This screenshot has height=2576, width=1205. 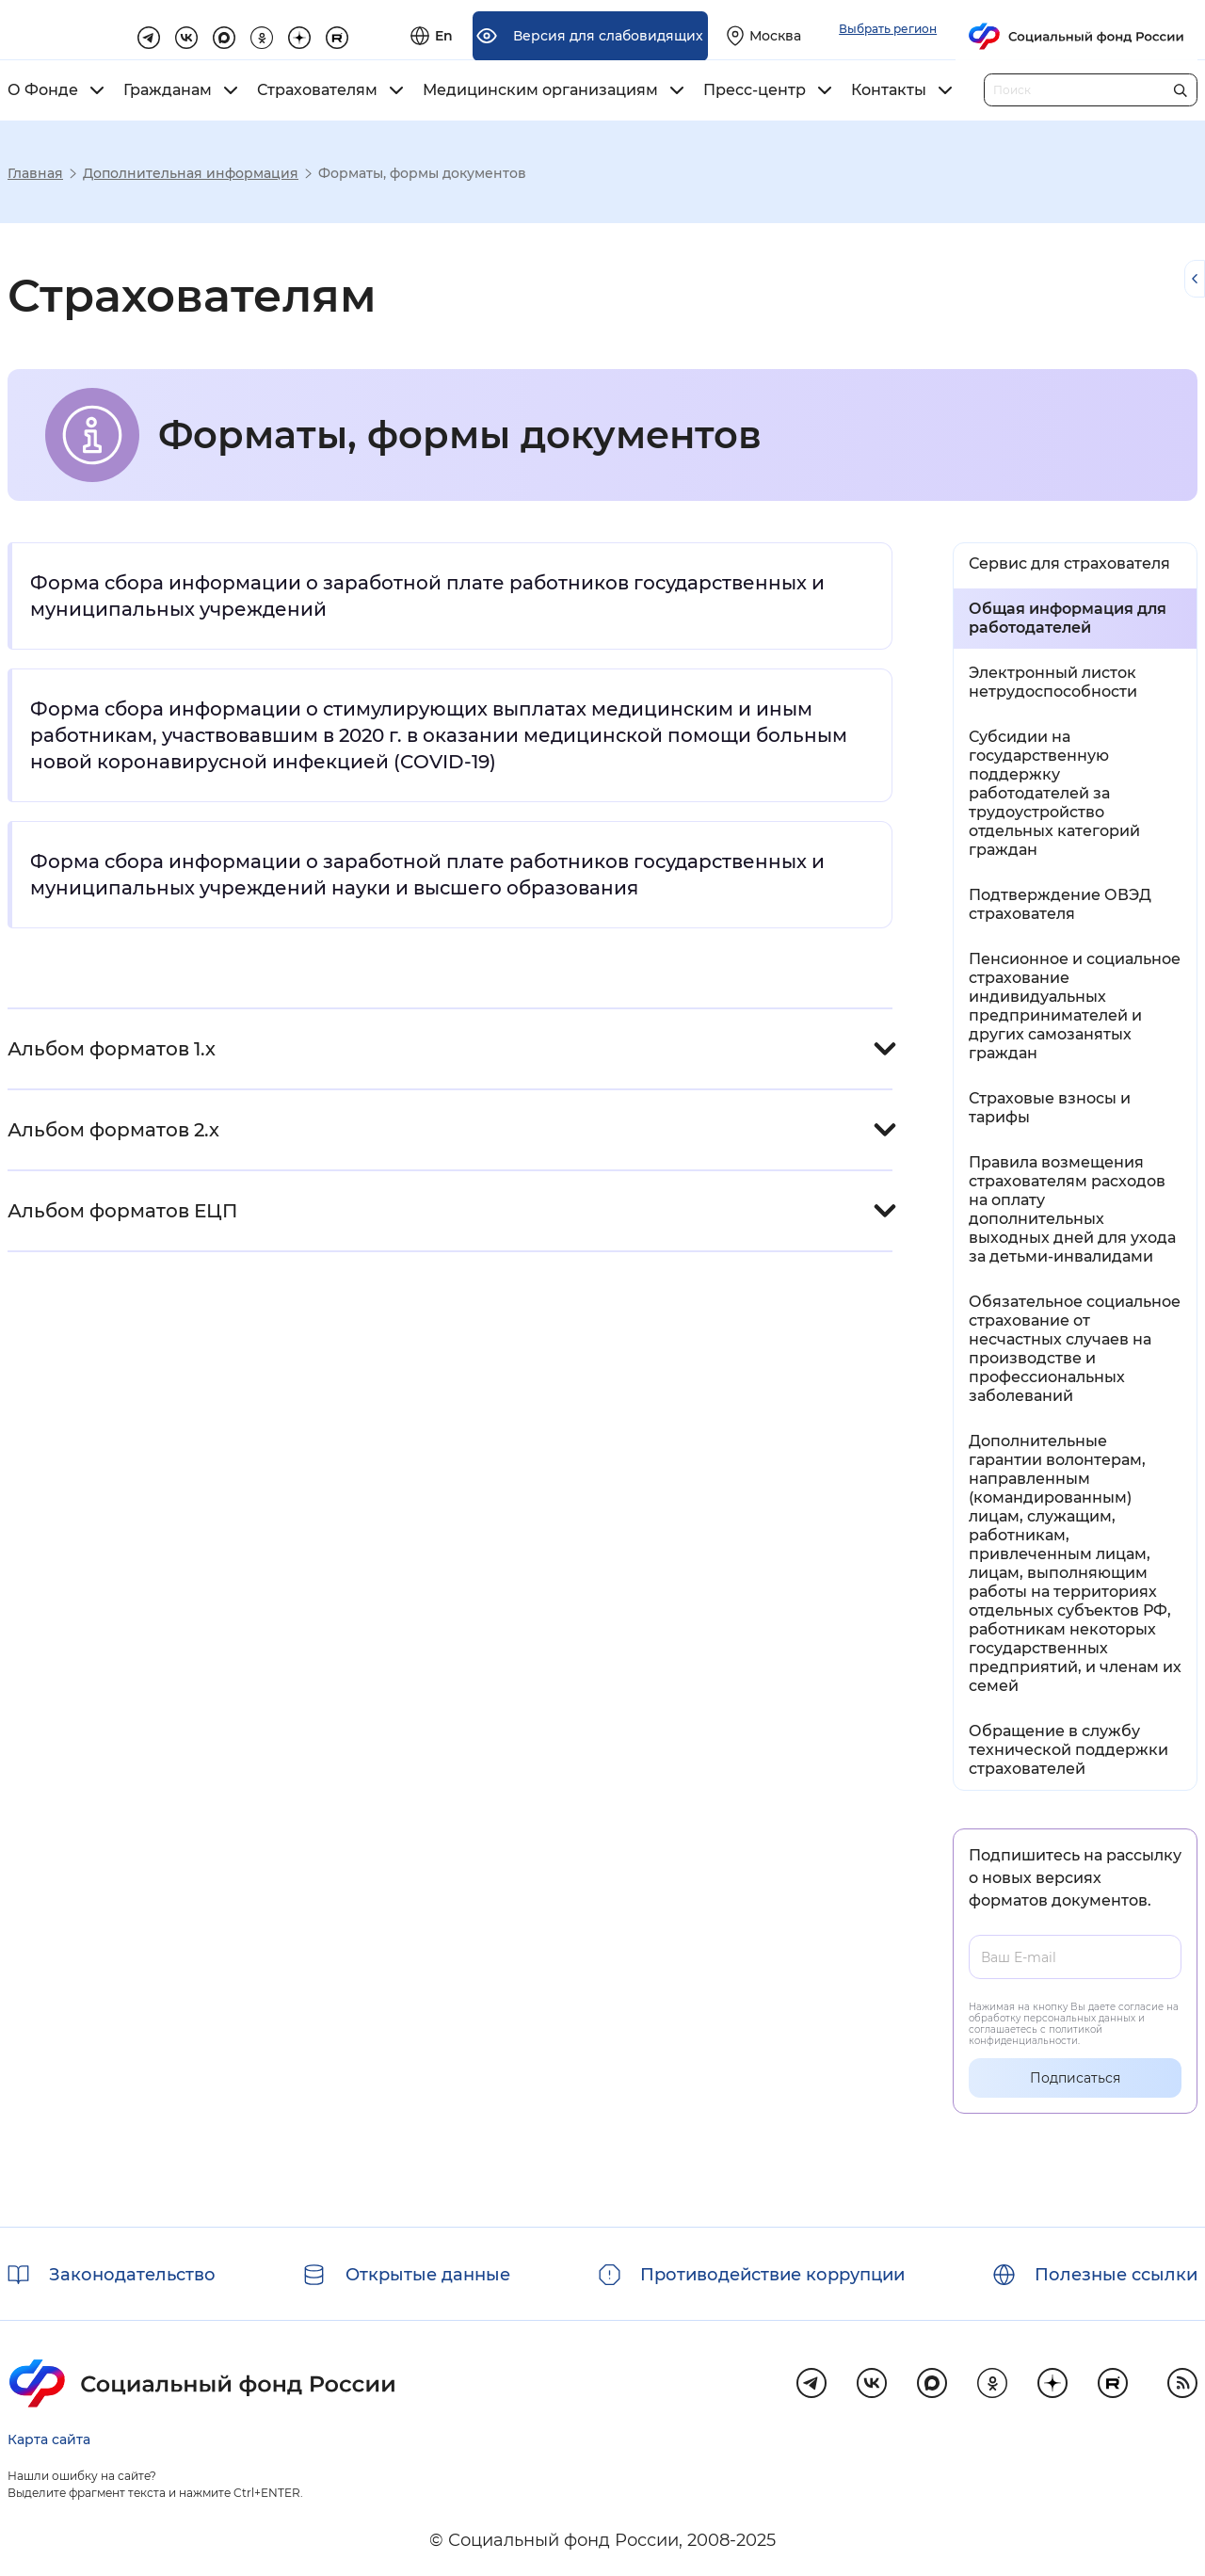 What do you see at coordinates (977, 30) in the screenshot?
I see `[Выберите свой регион]` at bounding box center [977, 30].